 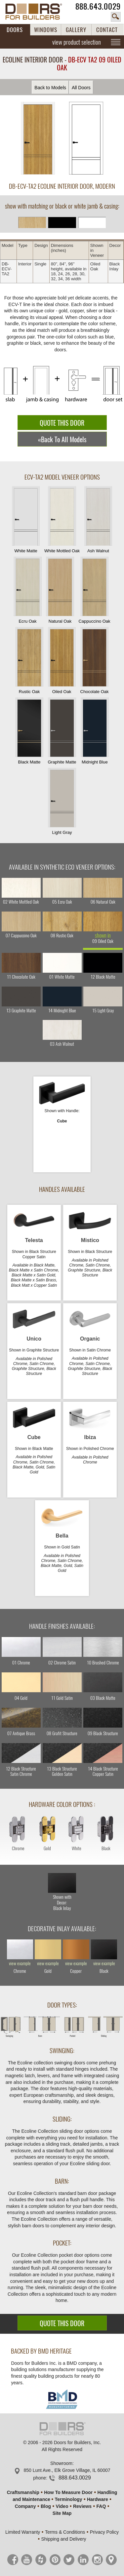 What do you see at coordinates (94, 660) in the screenshot?
I see `Chocolate Oak` at bounding box center [94, 660].